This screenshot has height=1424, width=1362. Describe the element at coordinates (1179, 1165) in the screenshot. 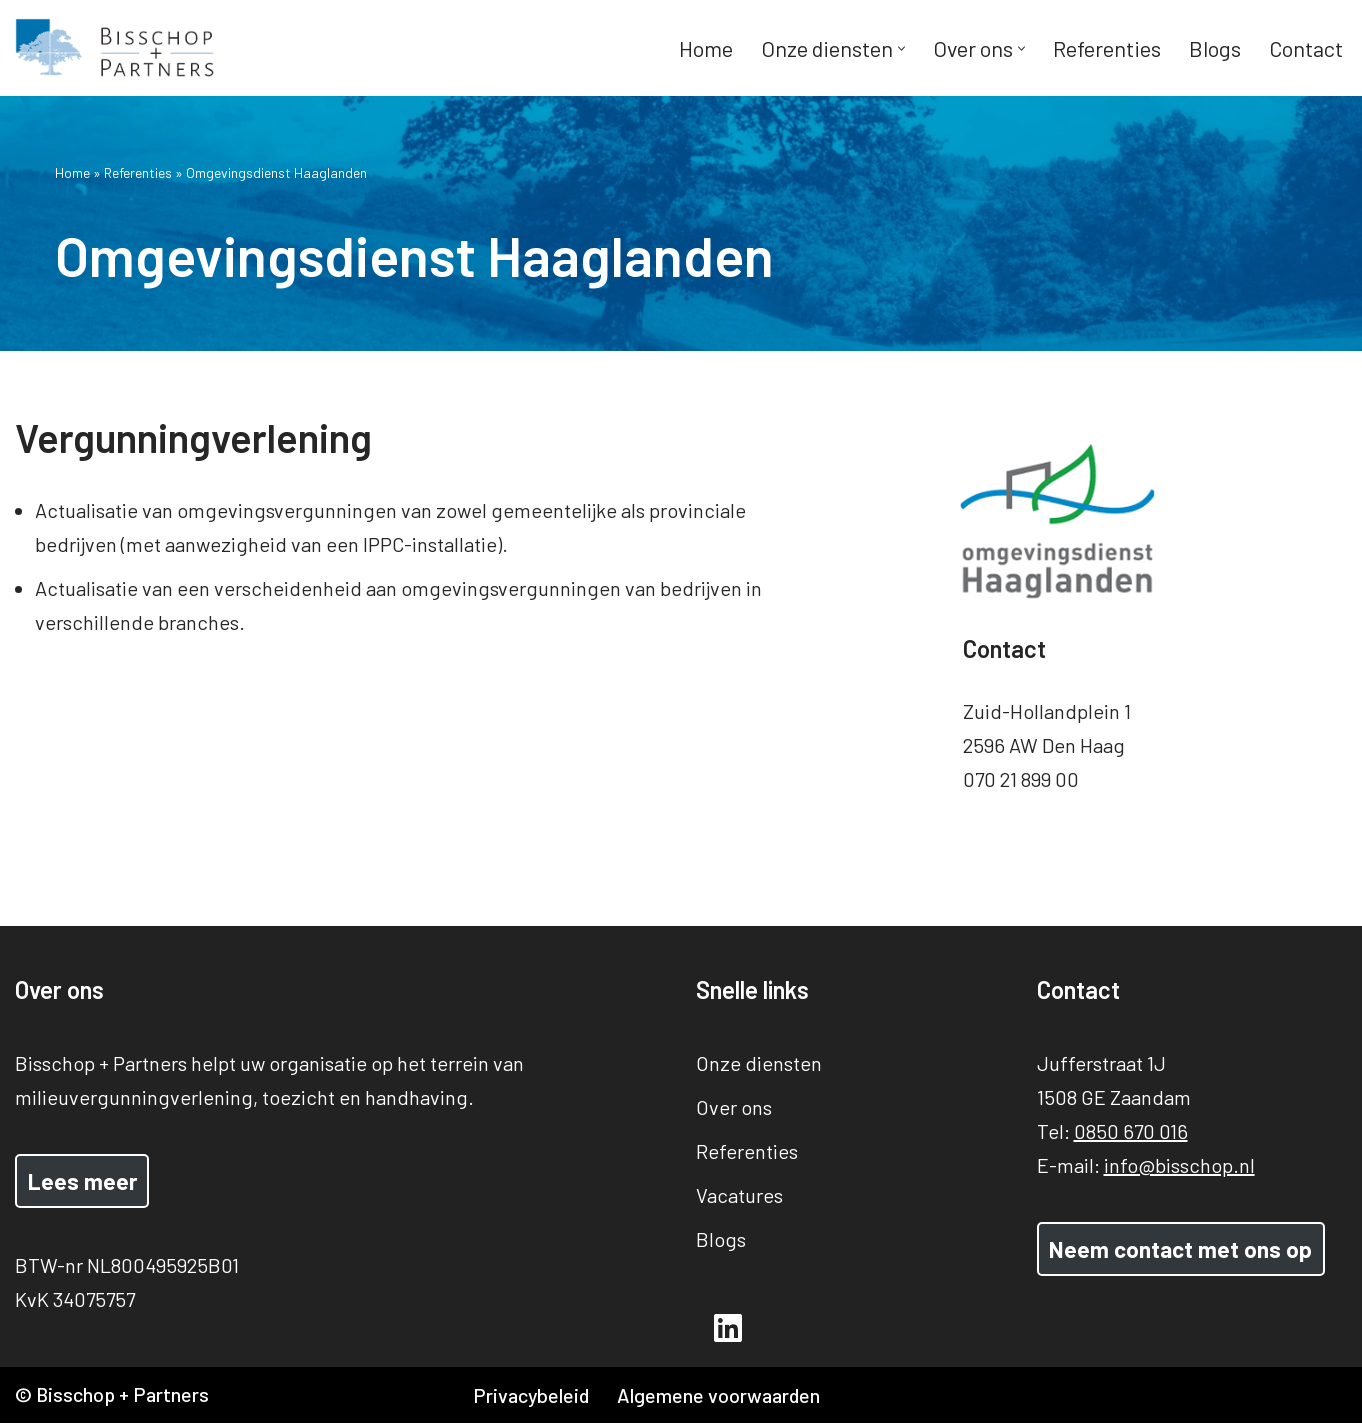

I see `info@bisschop.nl` at that location.